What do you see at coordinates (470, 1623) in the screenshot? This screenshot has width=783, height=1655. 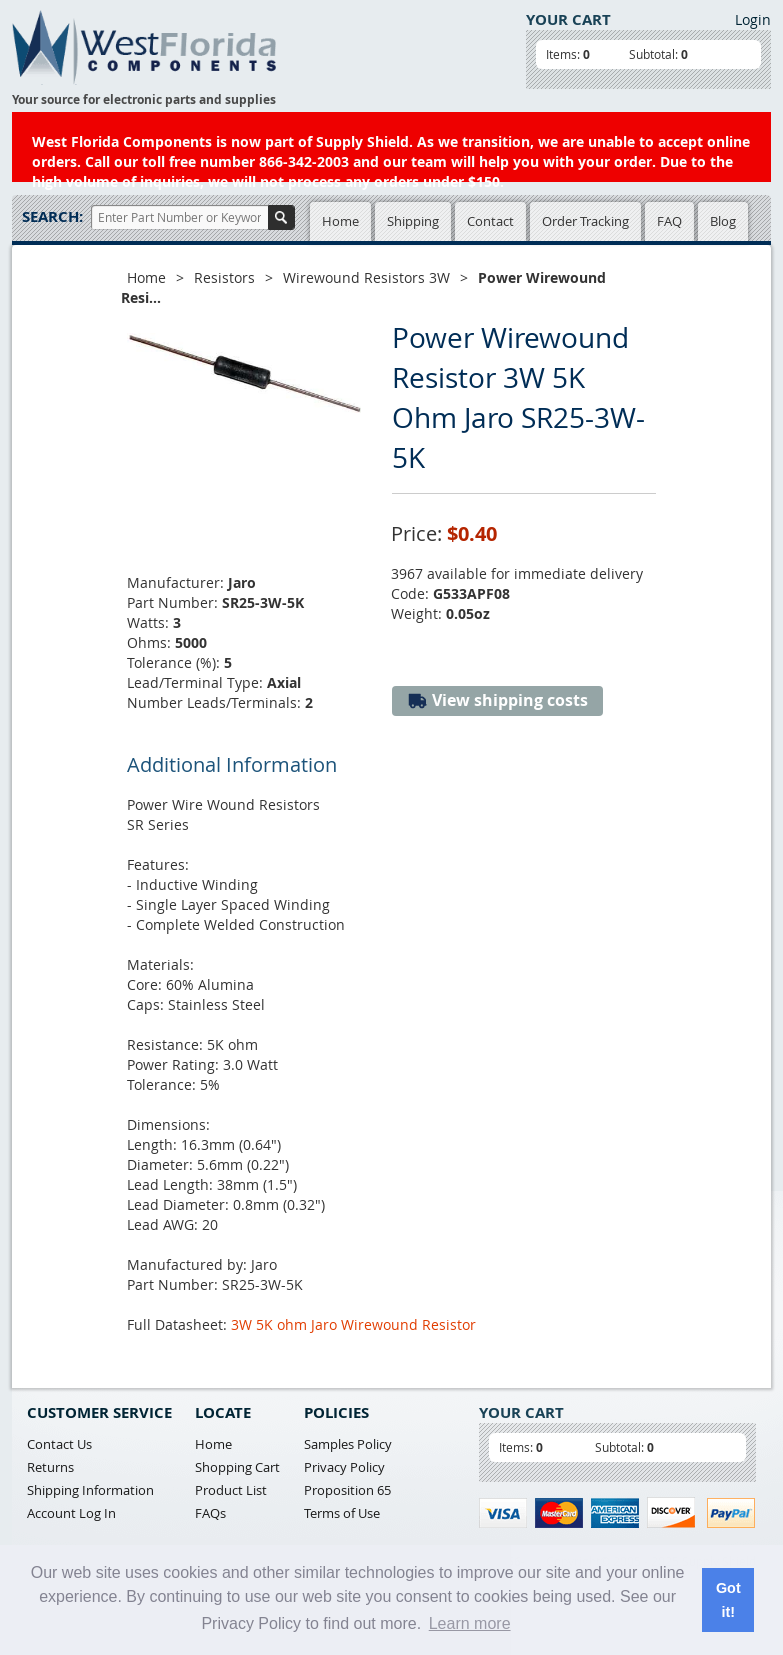 I see `Learn more [button]` at bounding box center [470, 1623].